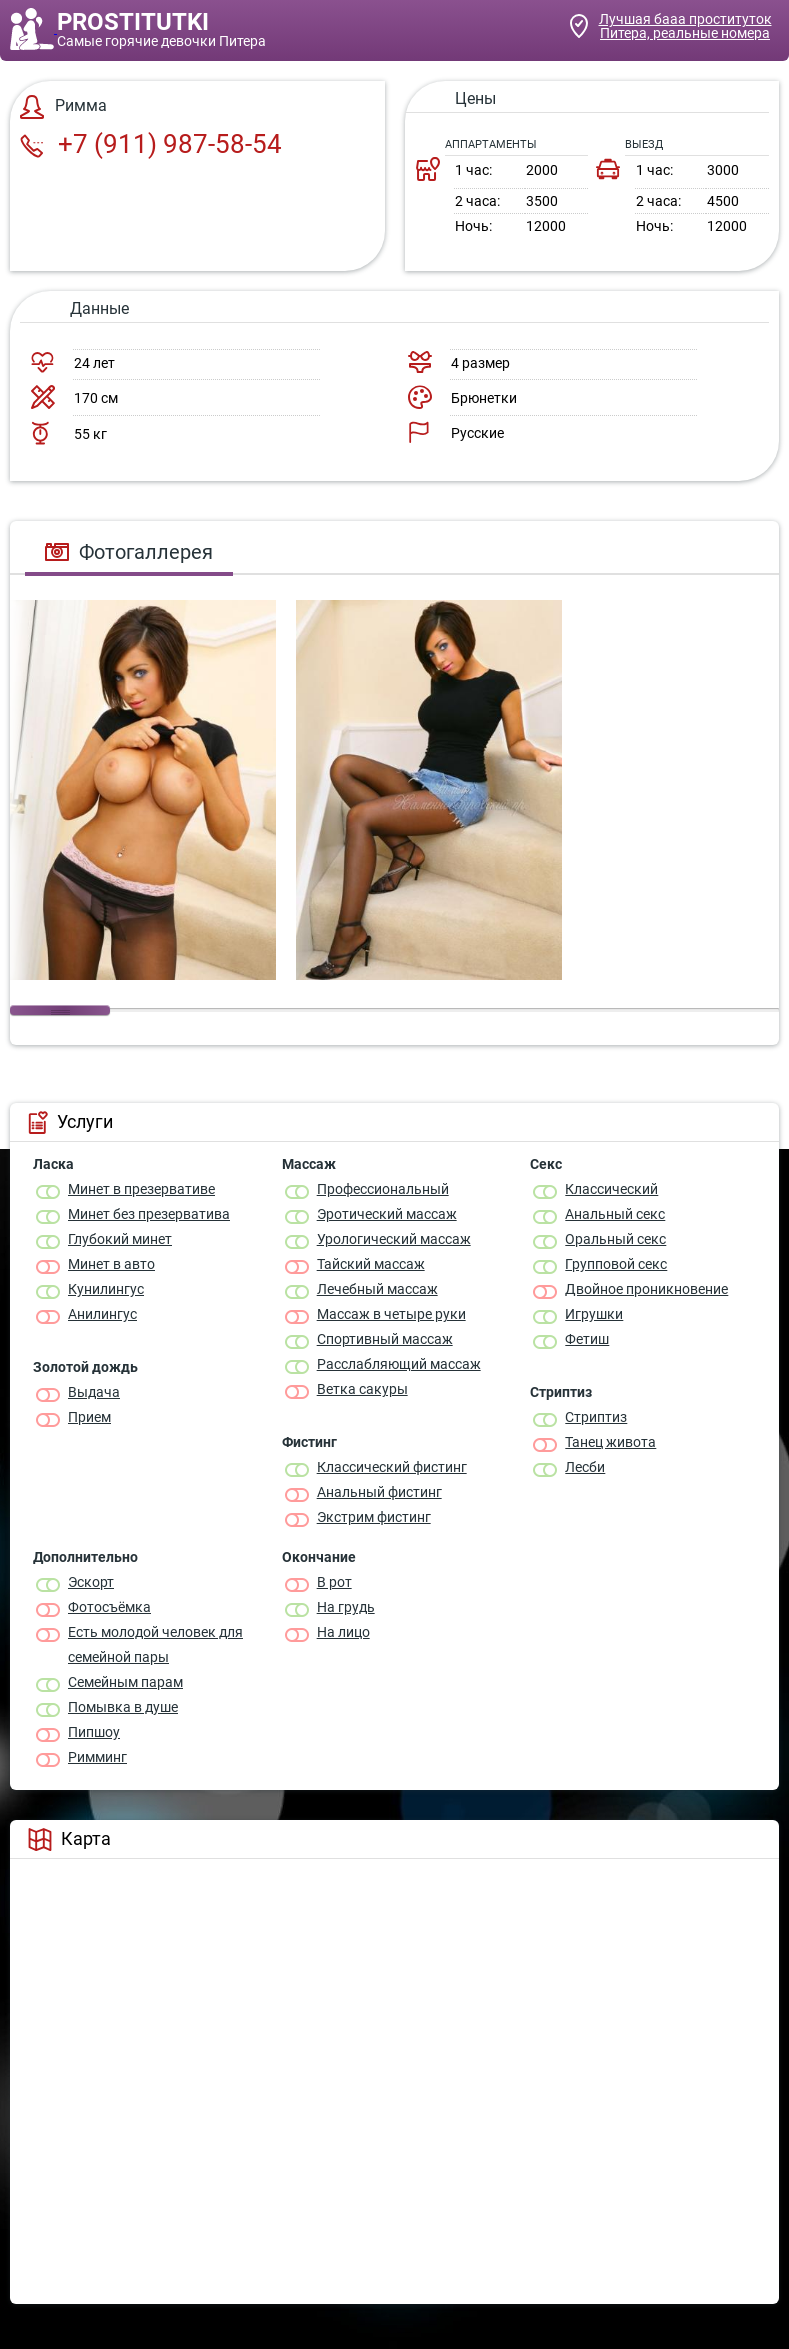  Describe the element at coordinates (94, 1732) in the screenshot. I see `Пипшоу` at that location.